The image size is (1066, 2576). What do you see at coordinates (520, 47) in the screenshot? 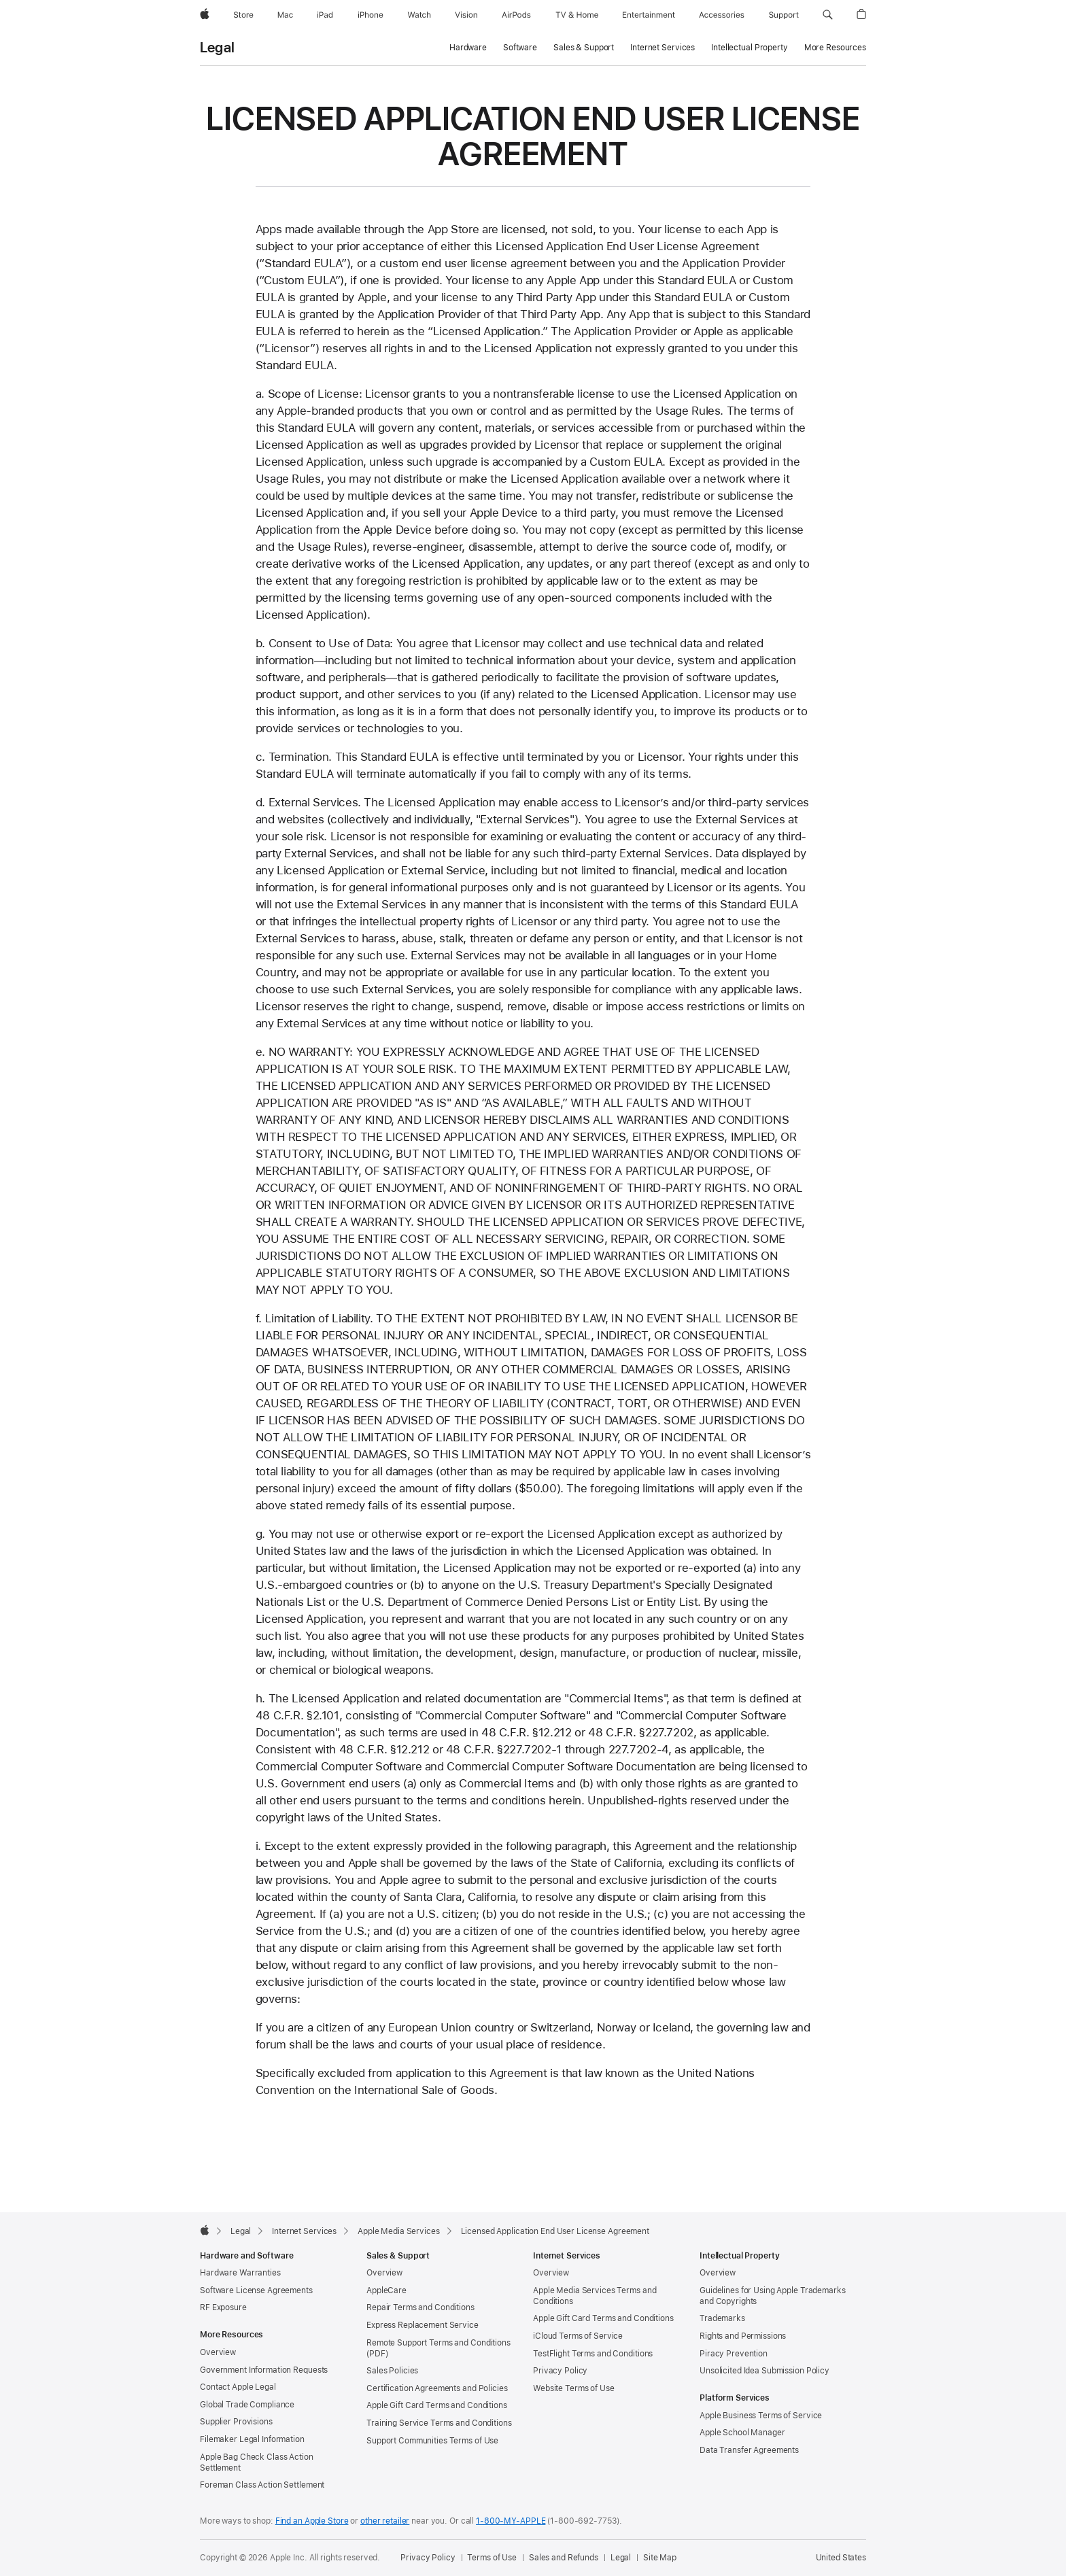
I see `Software` at bounding box center [520, 47].